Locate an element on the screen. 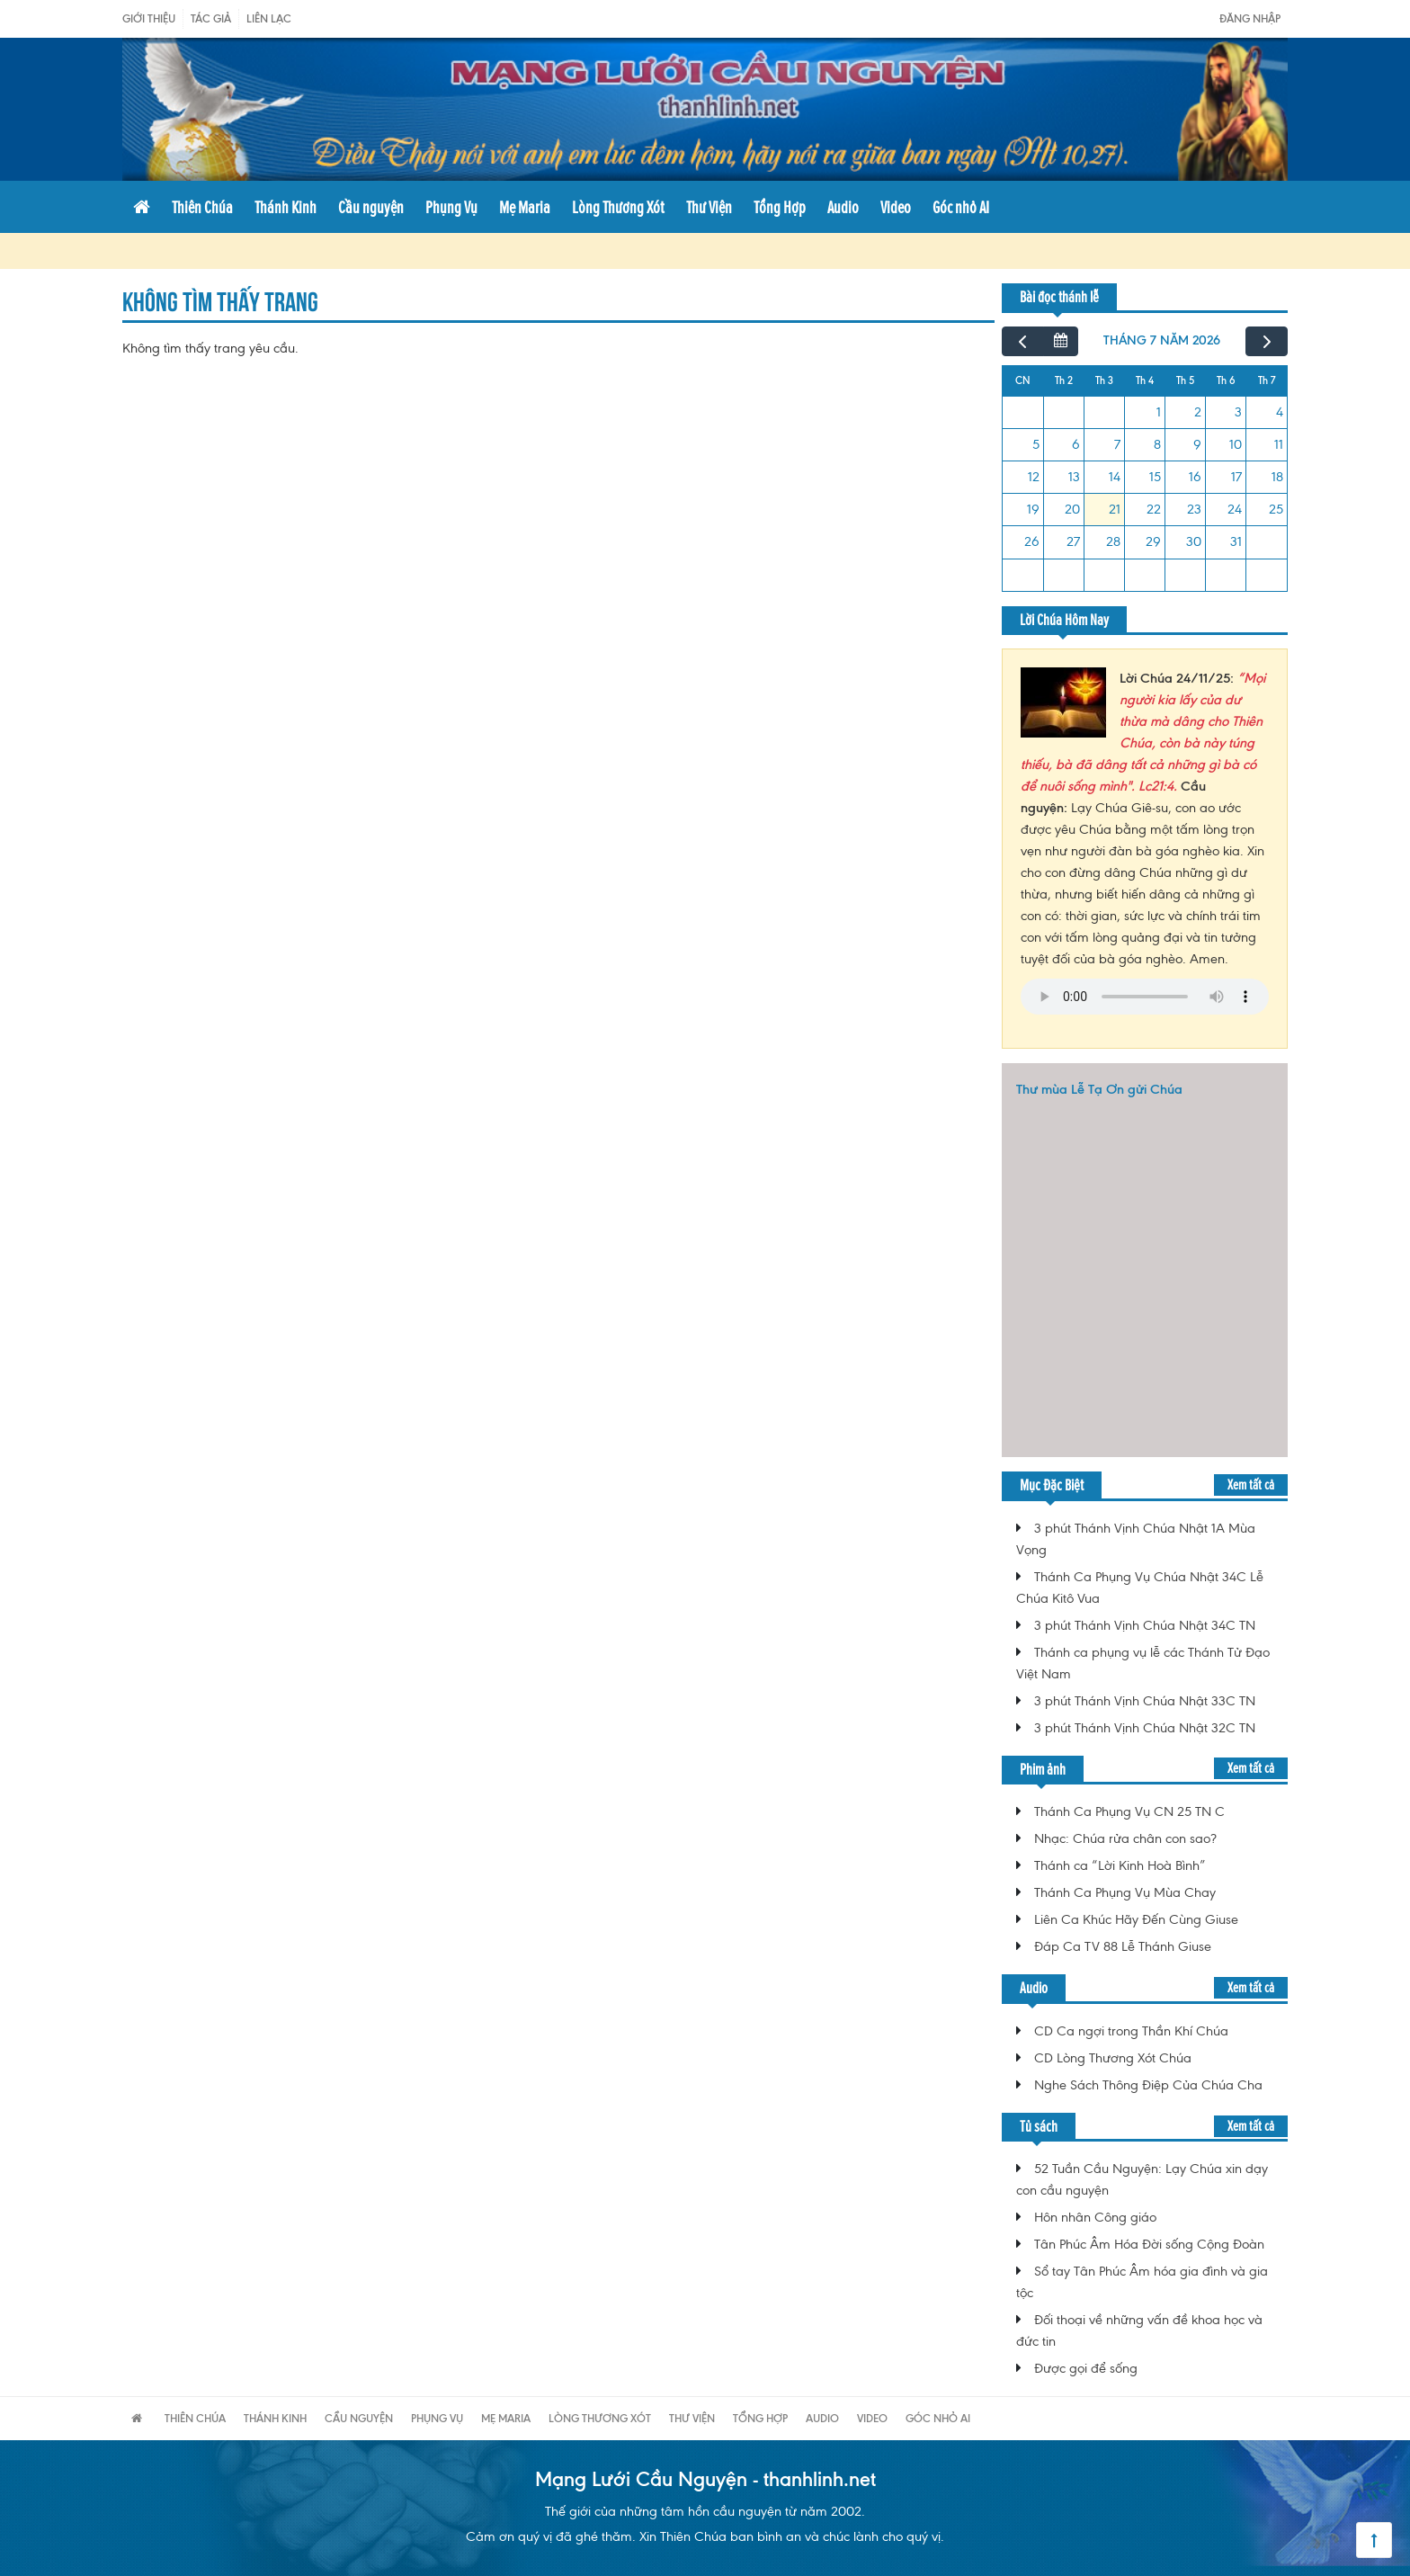 The width and height of the screenshot is (1410, 2576). 25 [25 tháng 7, 2026] is located at coordinates (1276, 509).